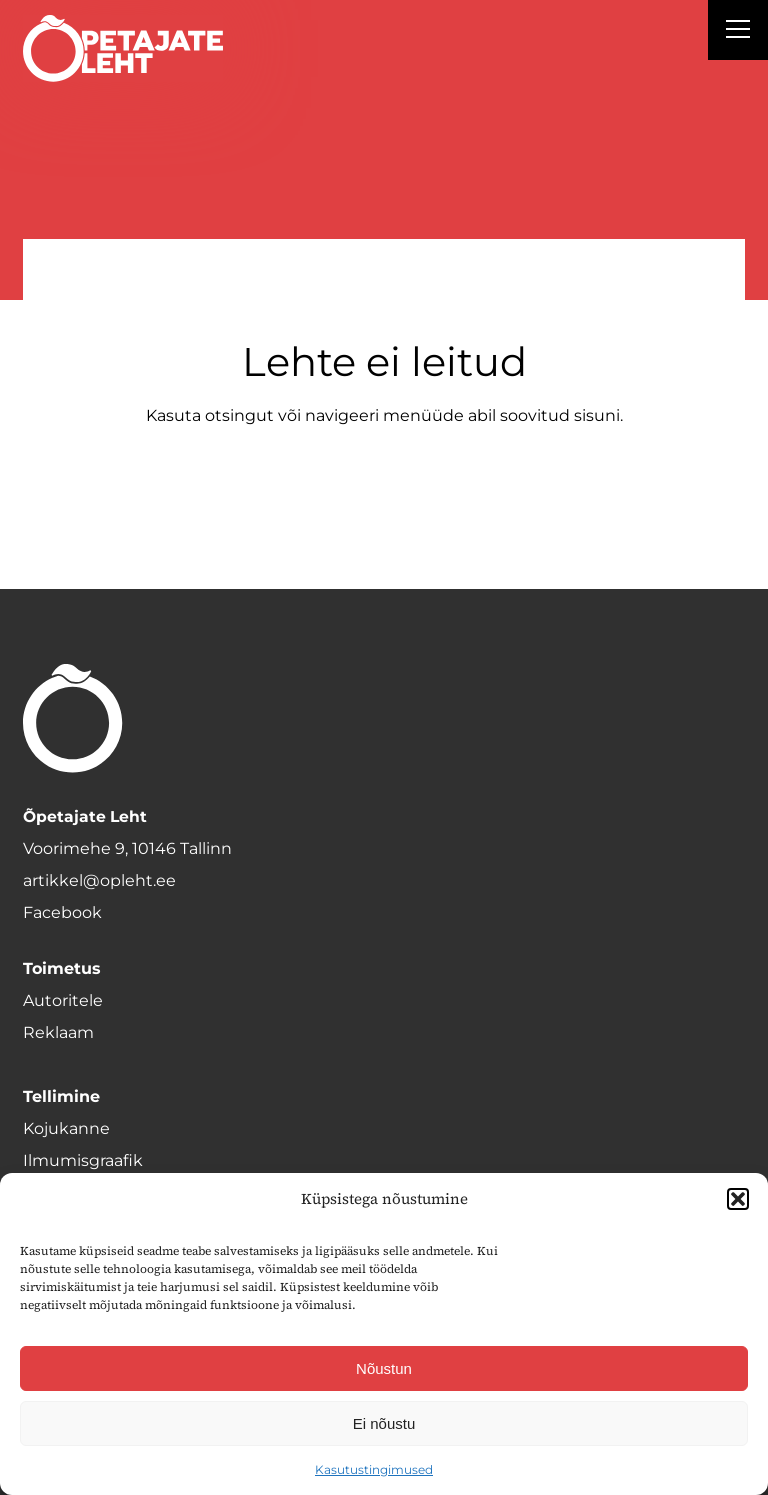  I want to click on Autoritele, so click(63, 1000).